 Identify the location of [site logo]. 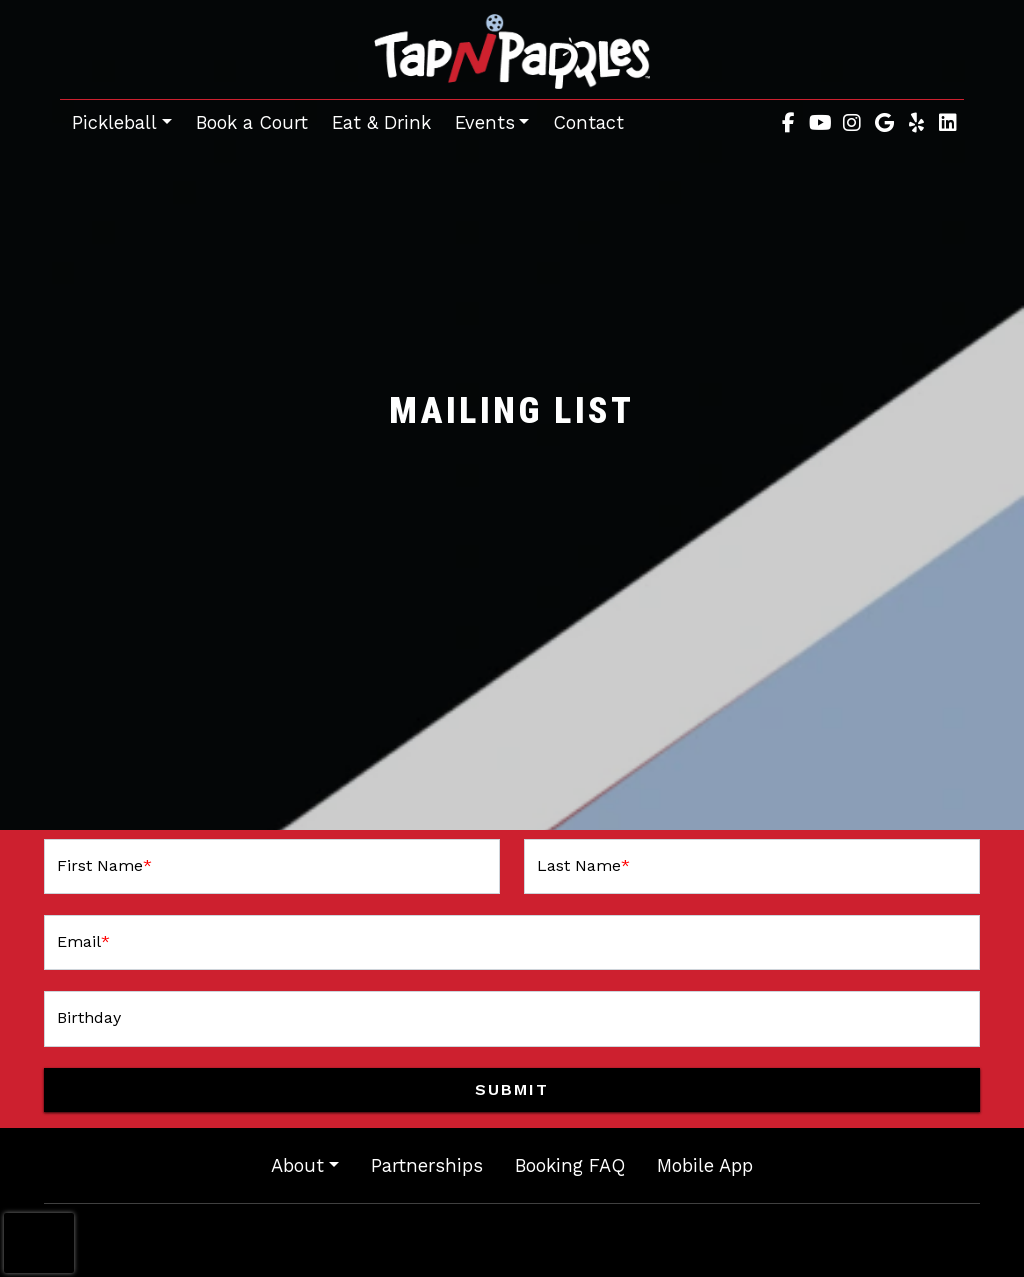
(511, 51).